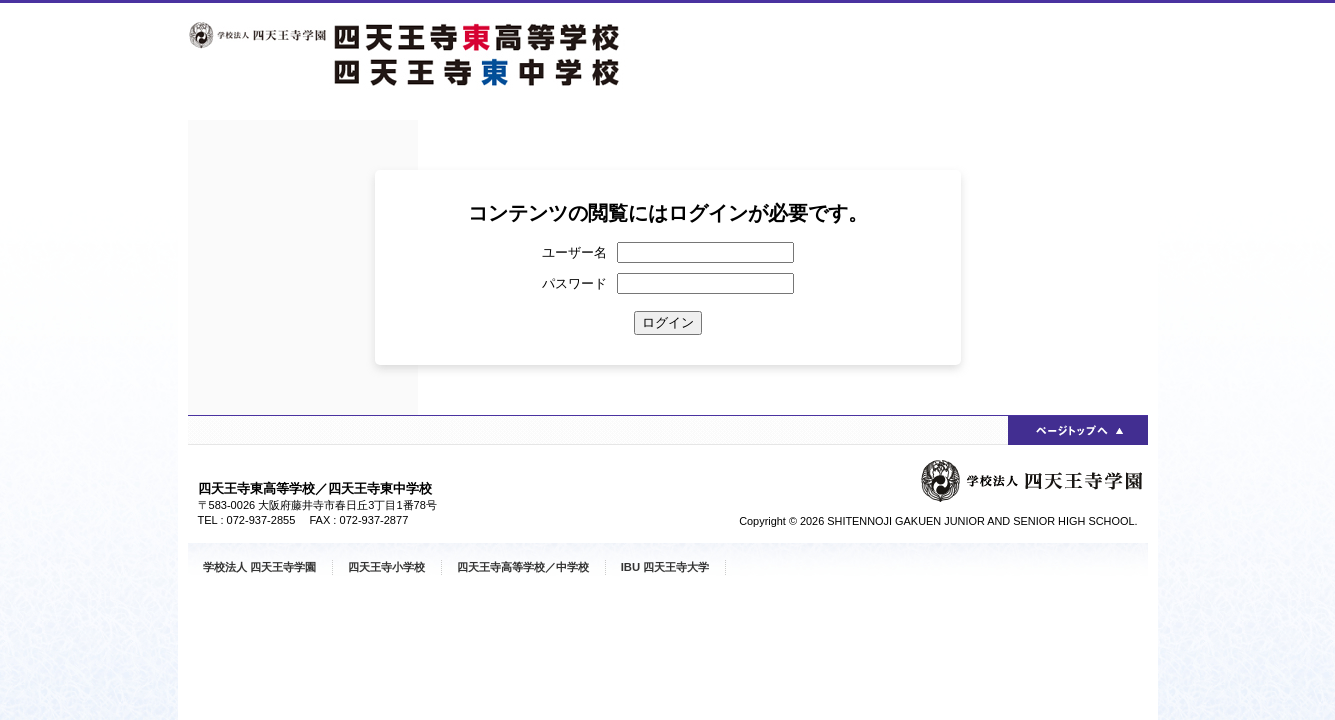 This screenshot has width=1335, height=720. I want to click on 学校法人 四天王寺学園, so click(259, 567).